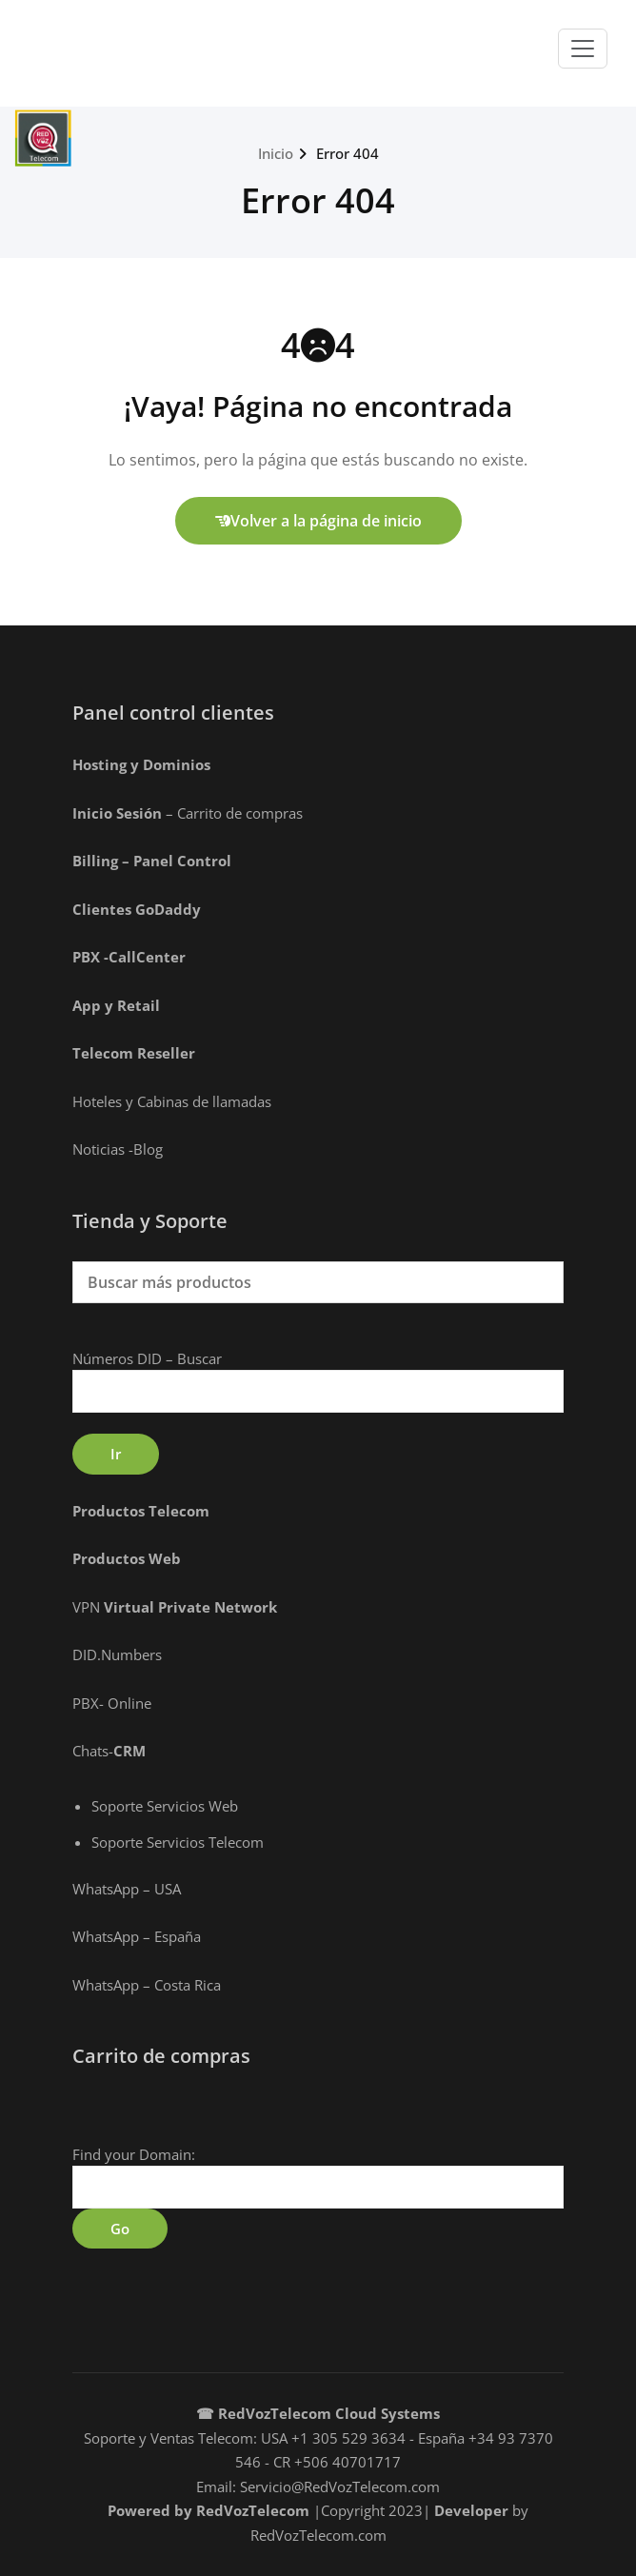  What do you see at coordinates (471, 2510) in the screenshot?
I see `Developer` at bounding box center [471, 2510].